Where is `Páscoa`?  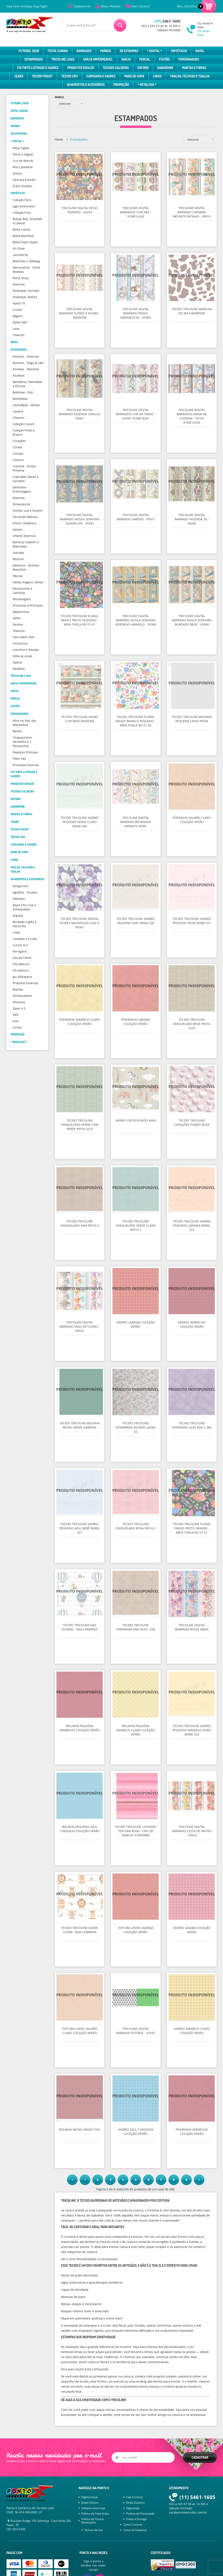
Páscoa is located at coordinates (17, 576).